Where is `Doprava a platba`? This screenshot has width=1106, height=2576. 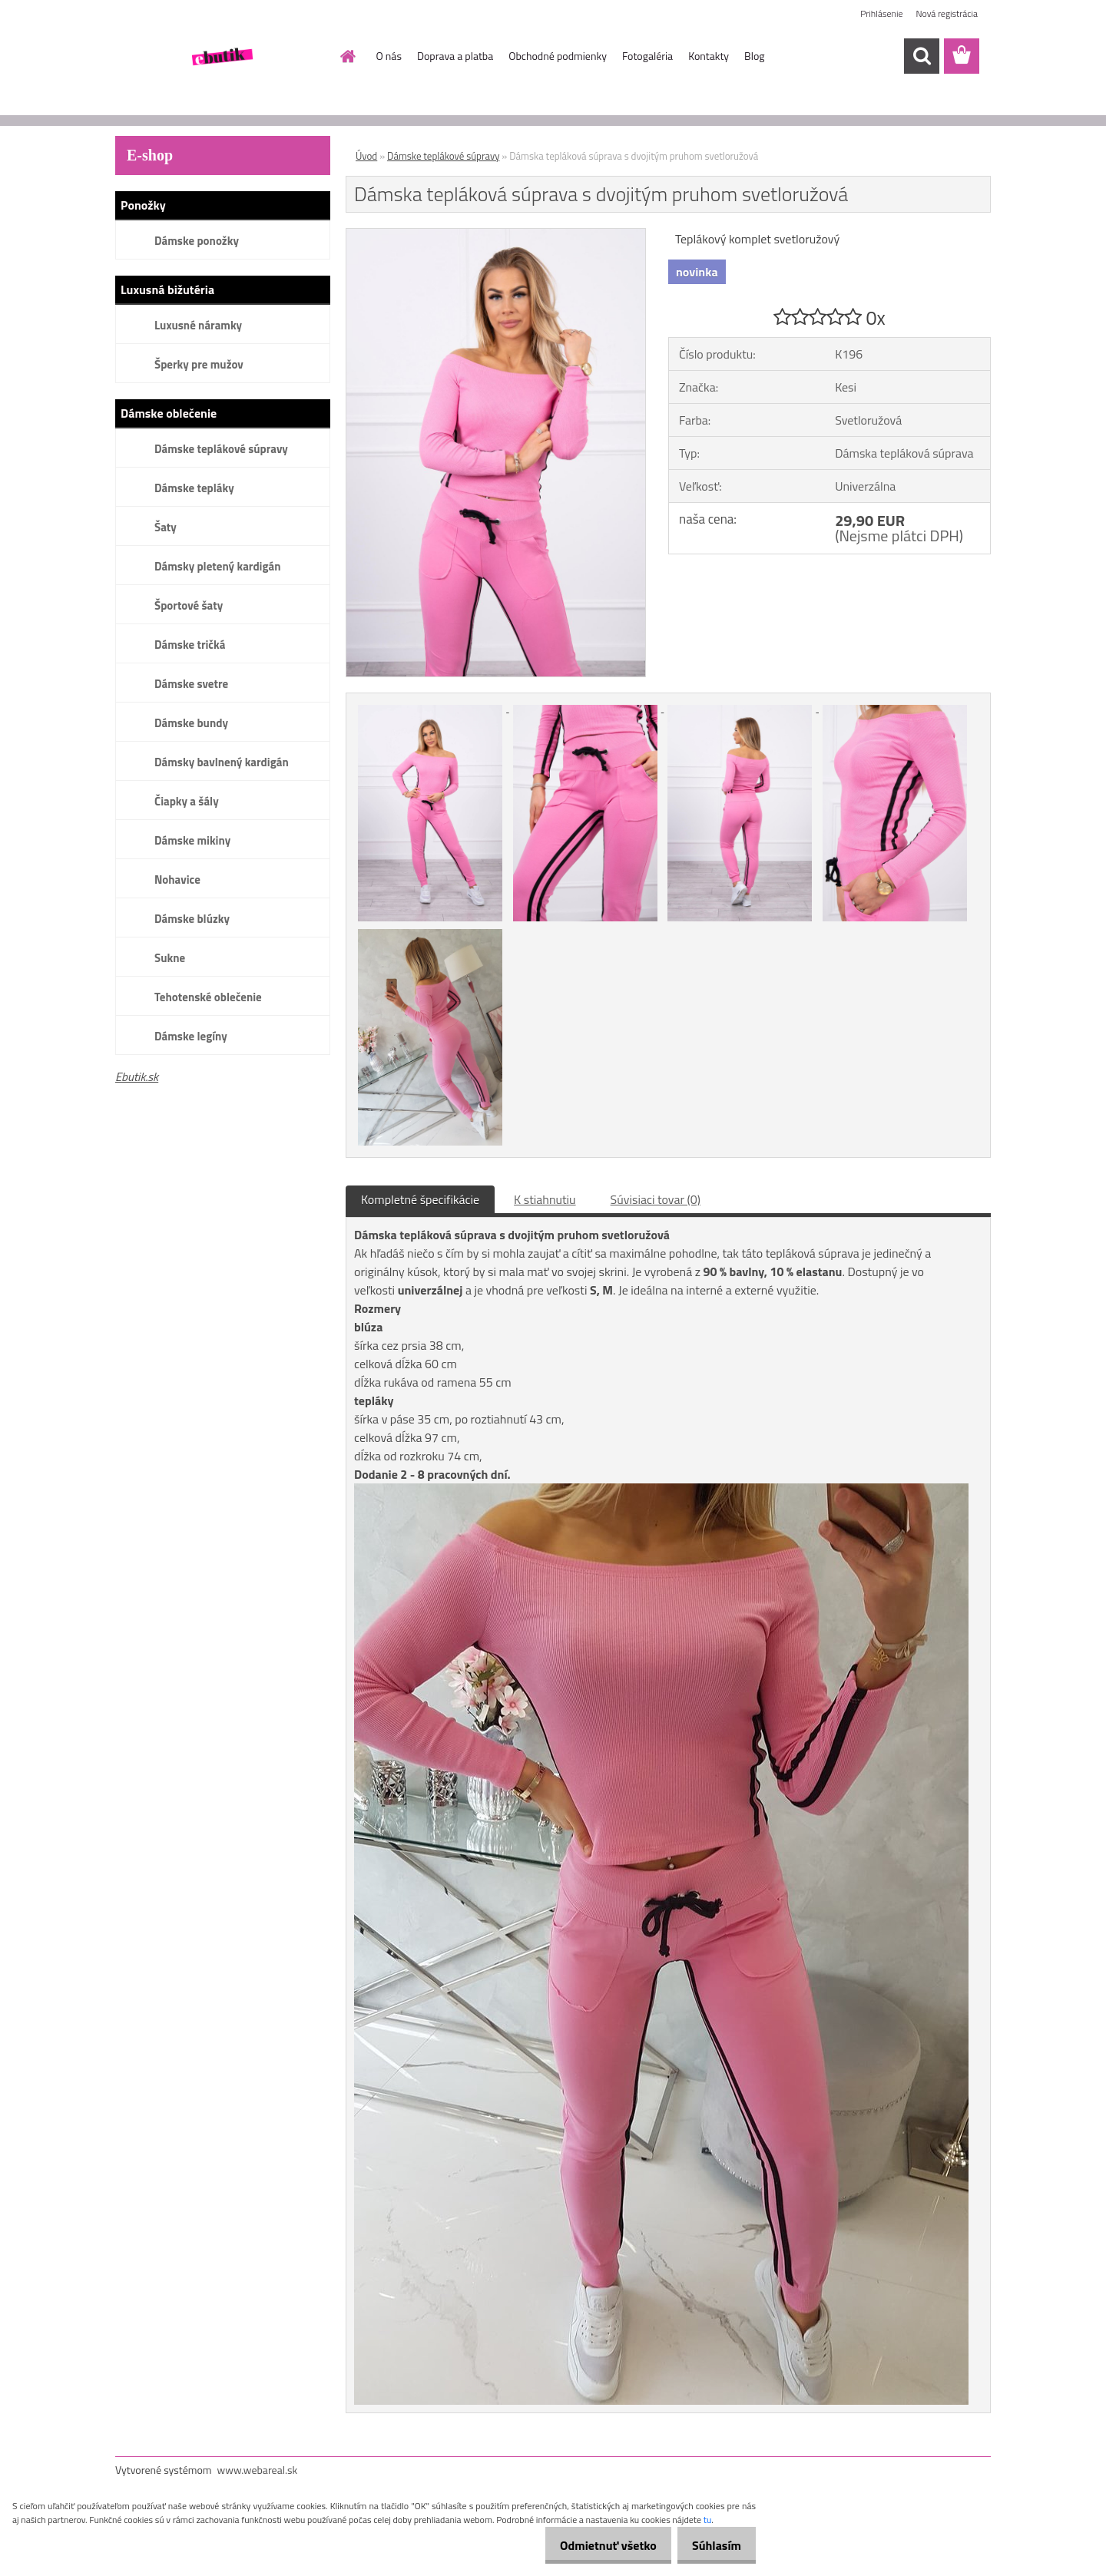 Doprava a platba is located at coordinates (455, 56).